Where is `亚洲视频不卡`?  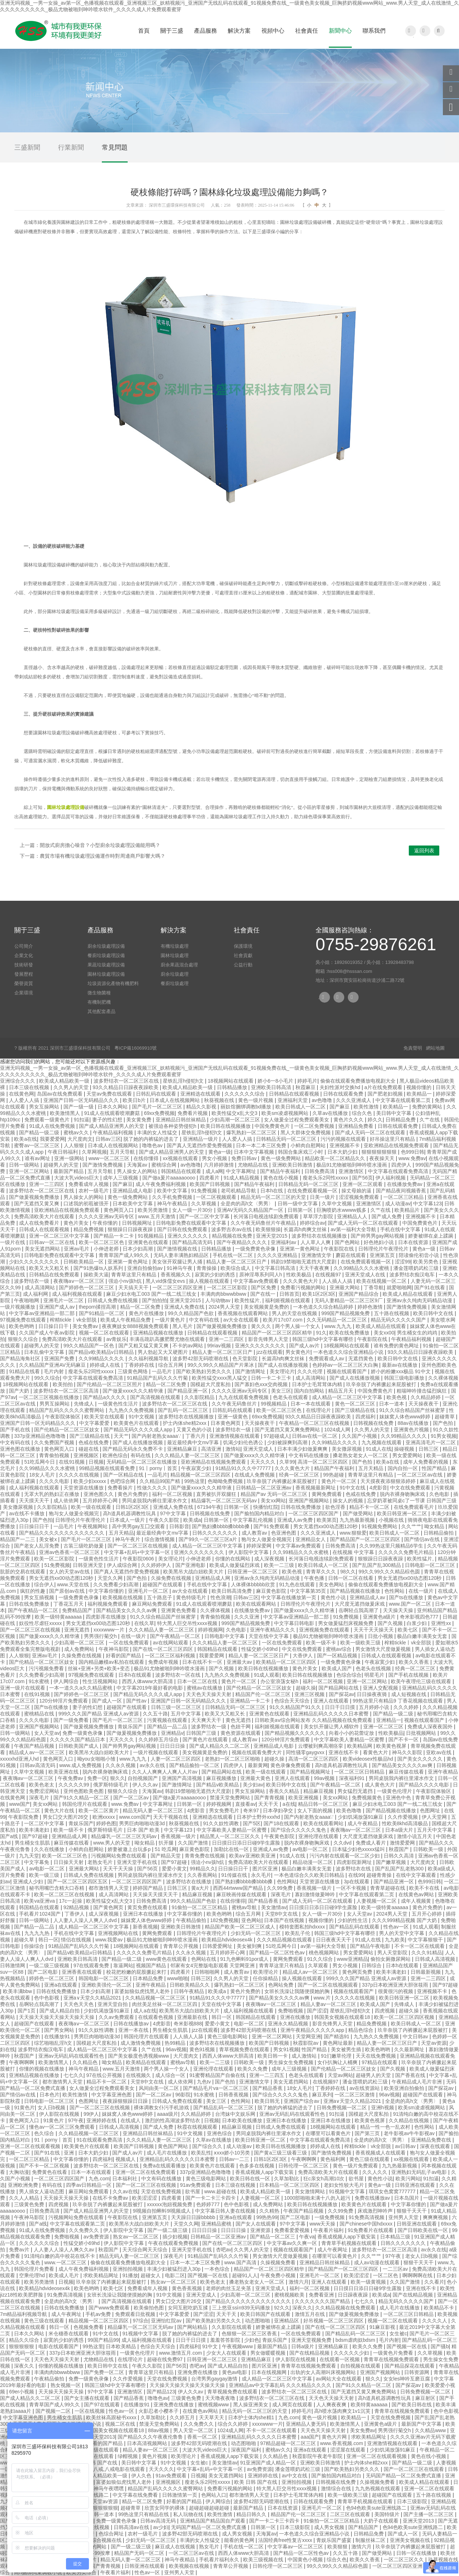 亚洲视频不卡 is located at coordinates (345, 1145).